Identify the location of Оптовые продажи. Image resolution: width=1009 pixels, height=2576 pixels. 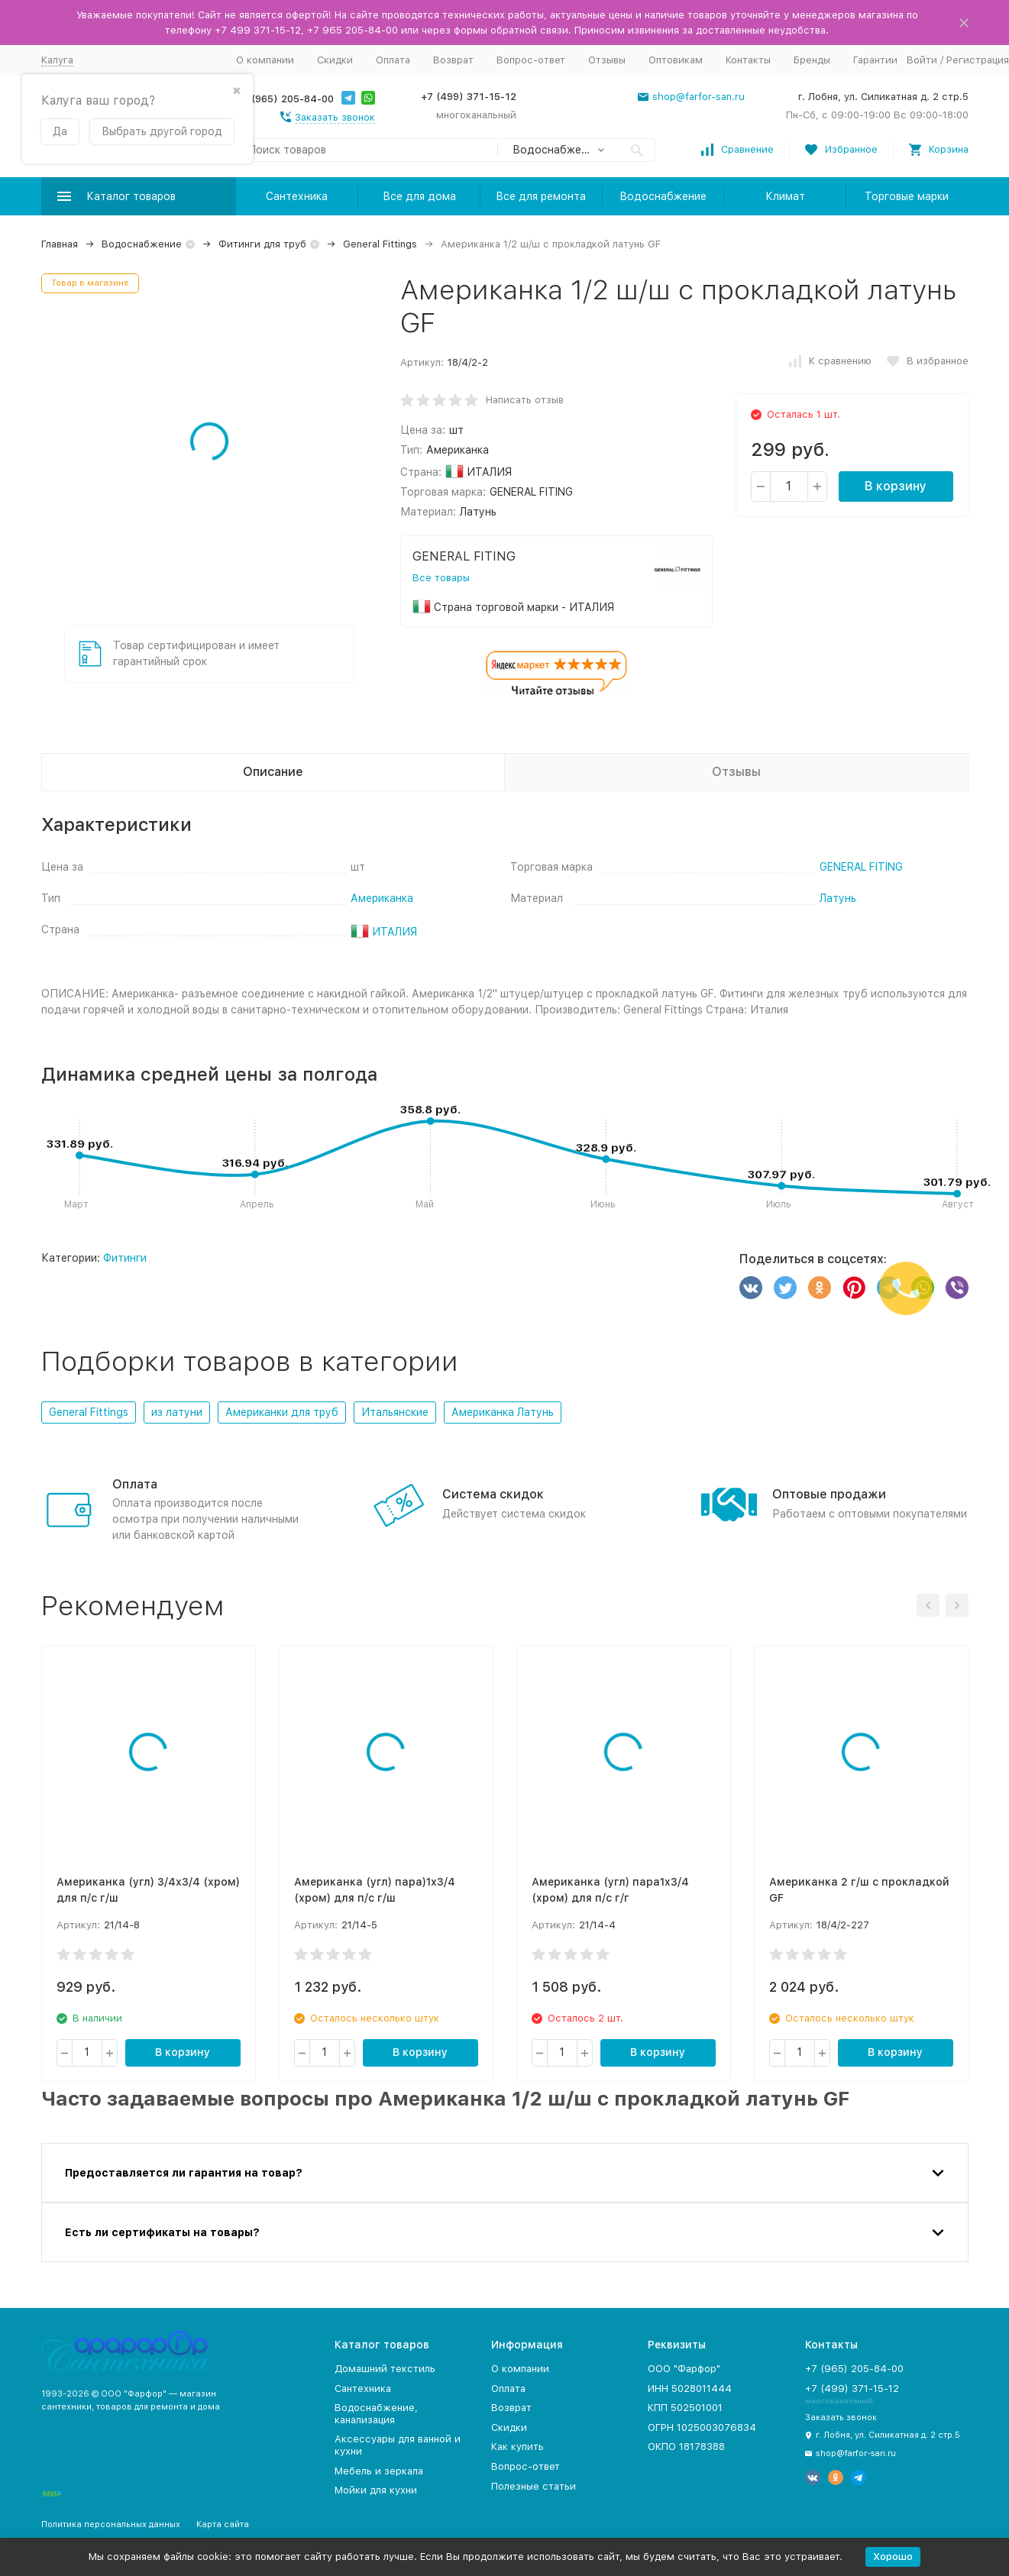
(829, 1494).